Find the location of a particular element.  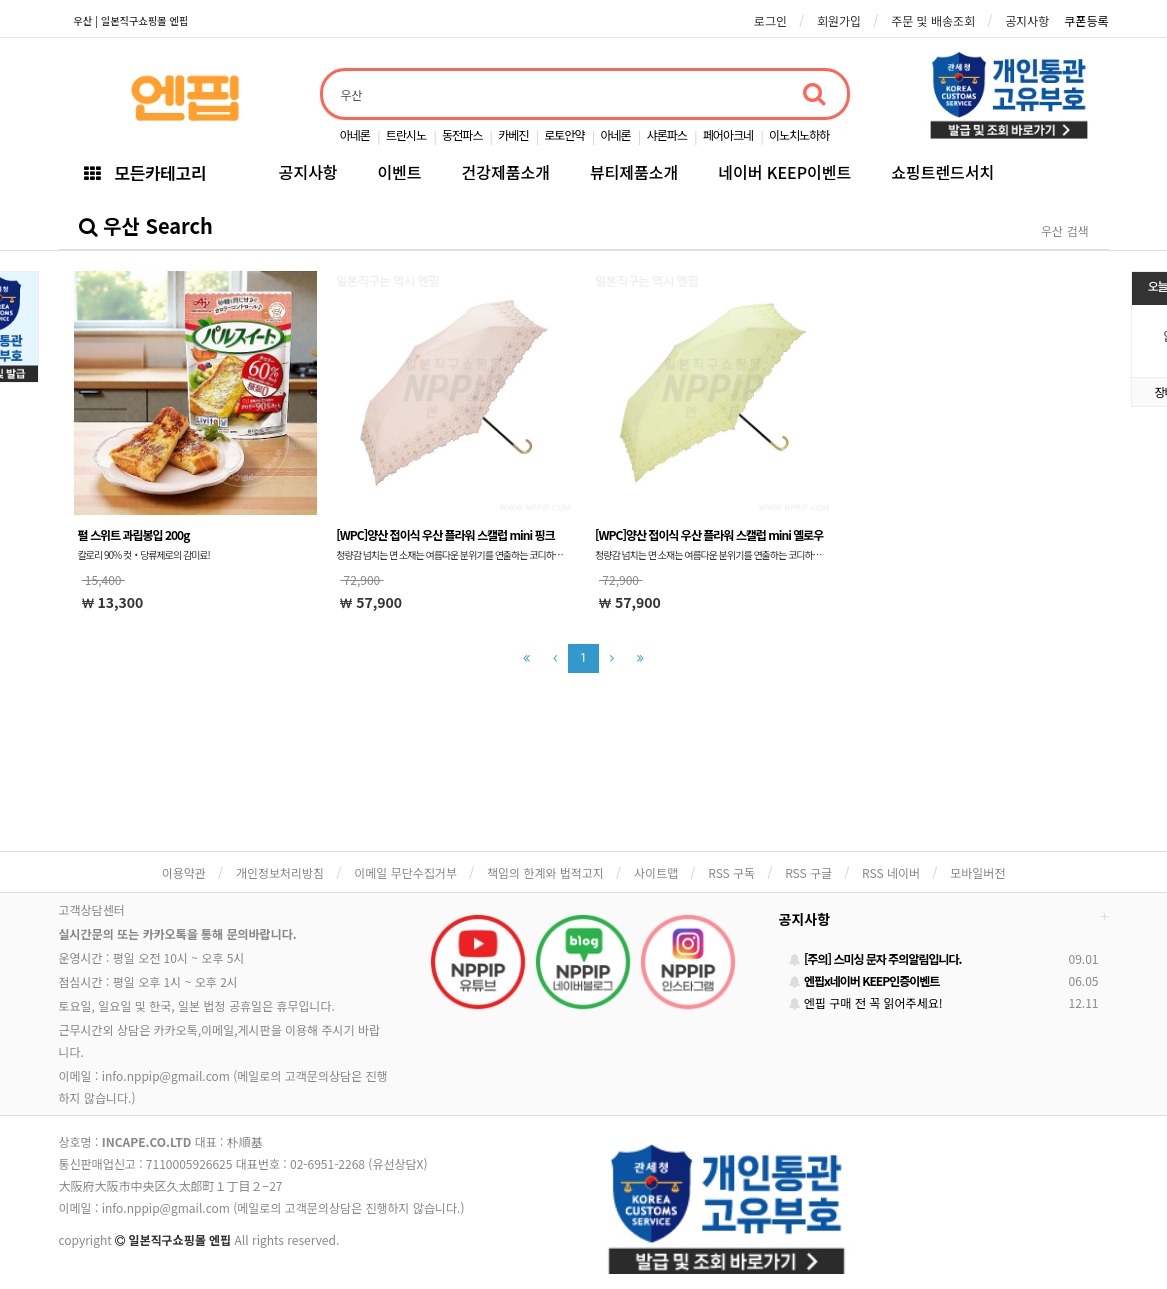

네이버 KEEP이벤트 is located at coordinates (784, 172).